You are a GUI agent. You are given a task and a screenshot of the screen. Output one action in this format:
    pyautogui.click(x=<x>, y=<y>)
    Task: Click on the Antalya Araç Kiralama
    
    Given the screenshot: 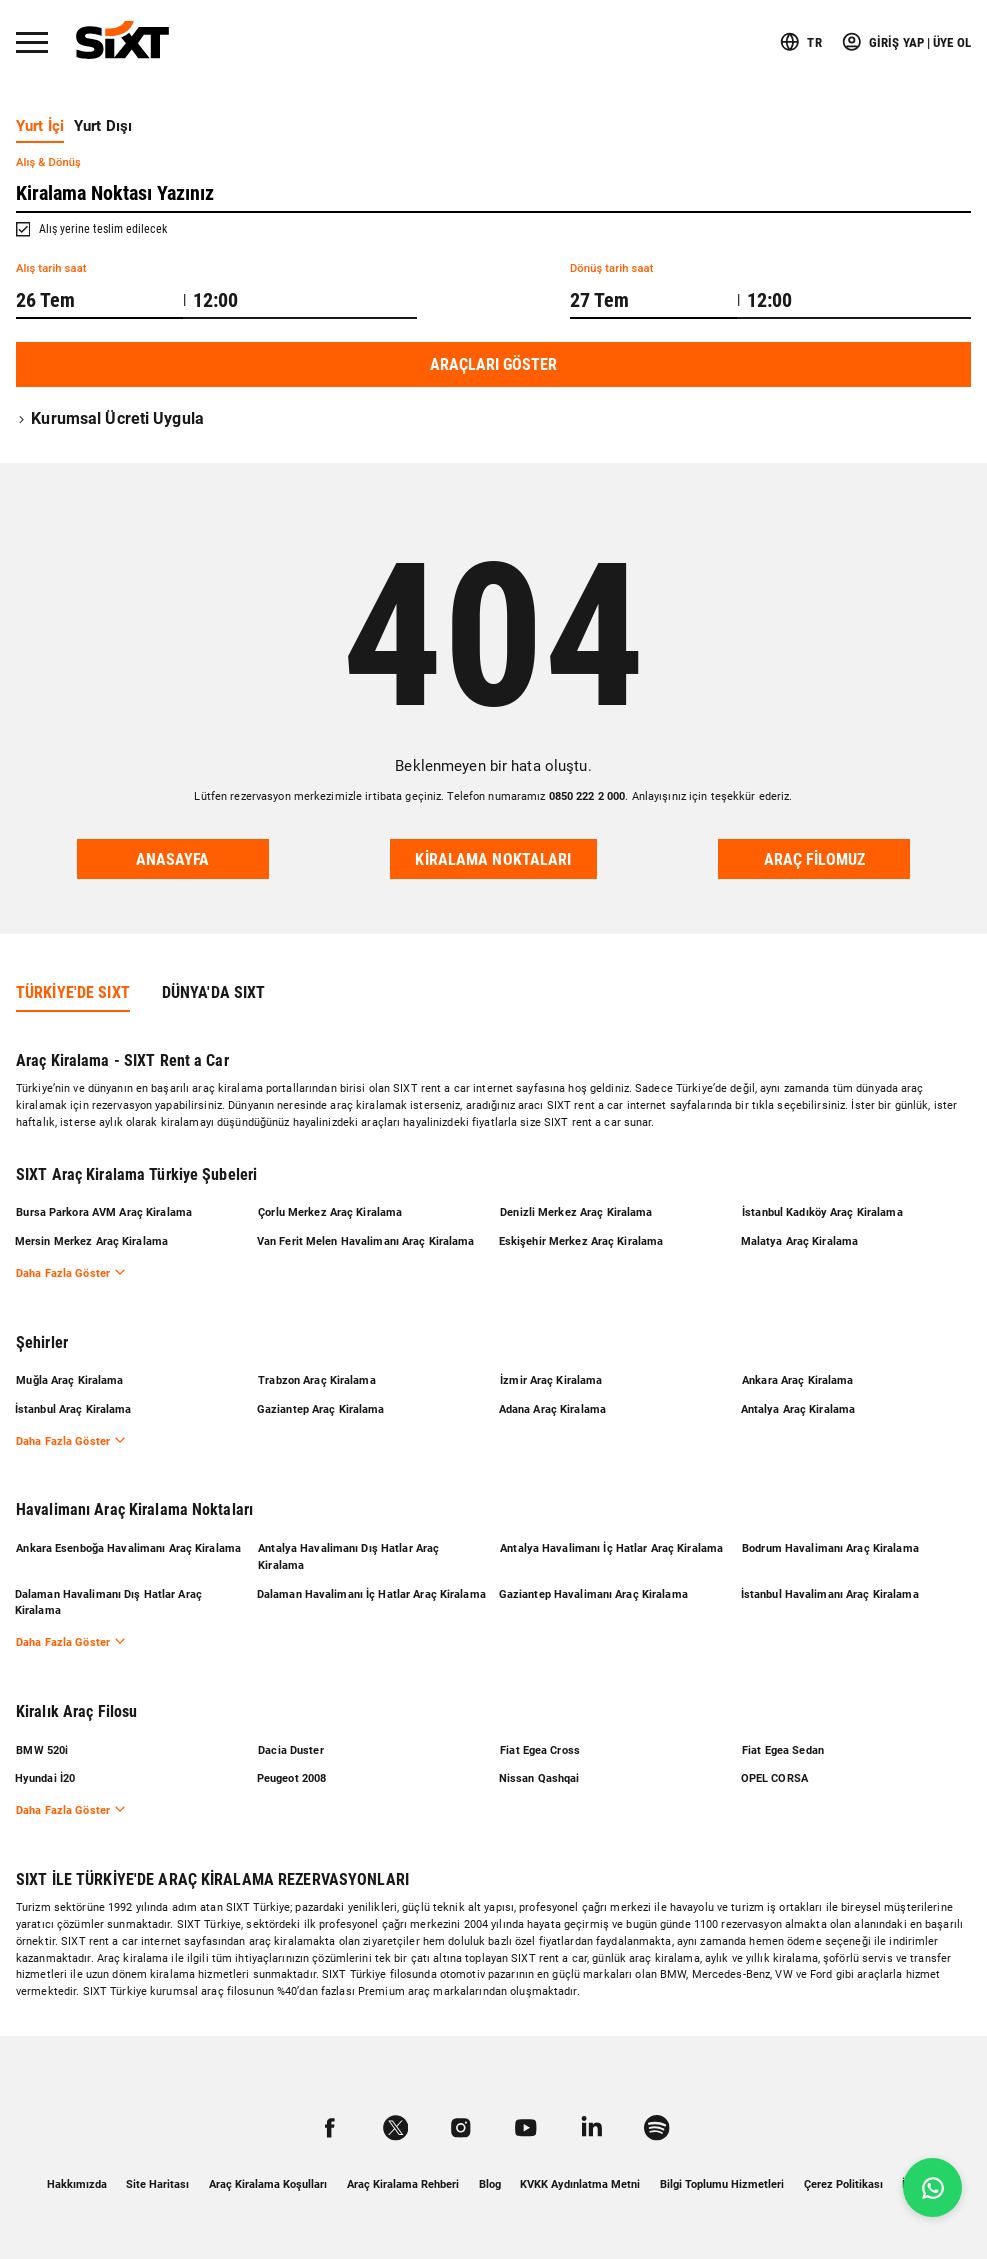 What is the action you would take?
    pyautogui.click(x=799, y=1404)
    